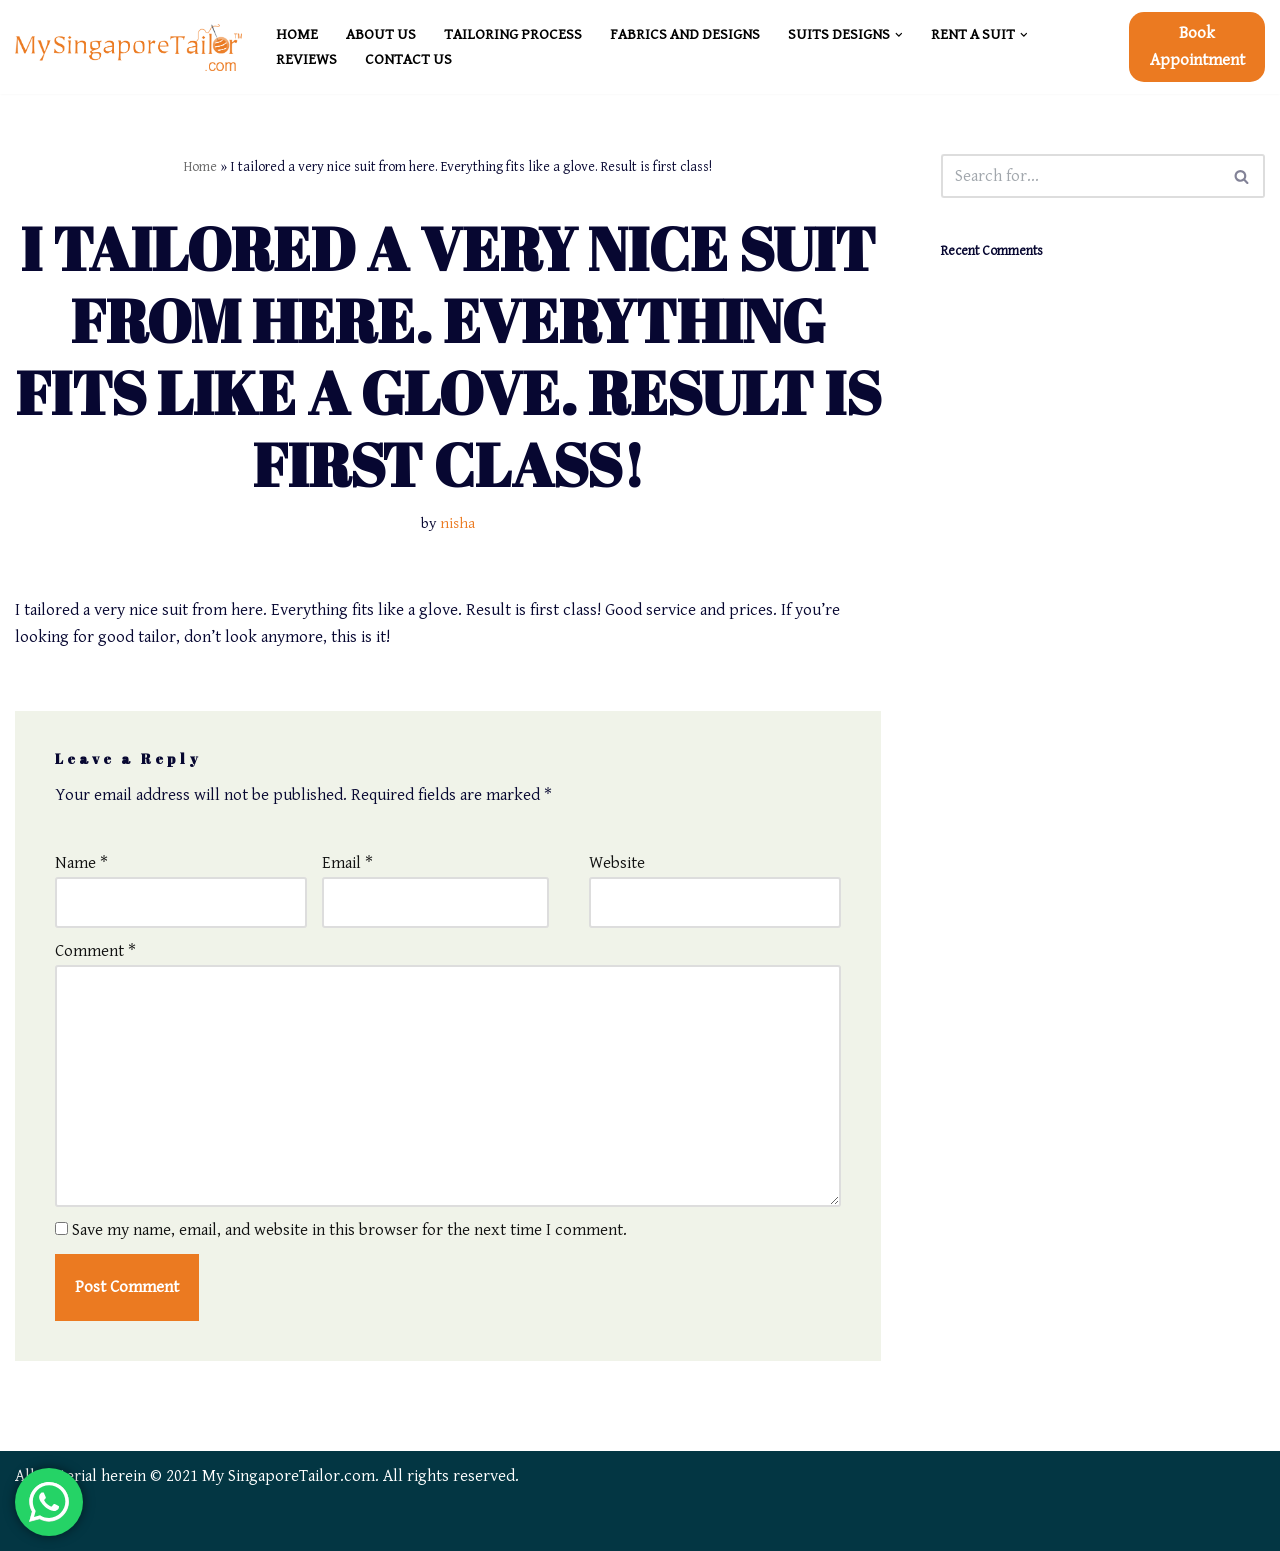 The width and height of the screenshot is (1280, 1551). Describe the element at coordinates (513, 34) in the screenshot. I see `TAILORING PROCESS` at that location.